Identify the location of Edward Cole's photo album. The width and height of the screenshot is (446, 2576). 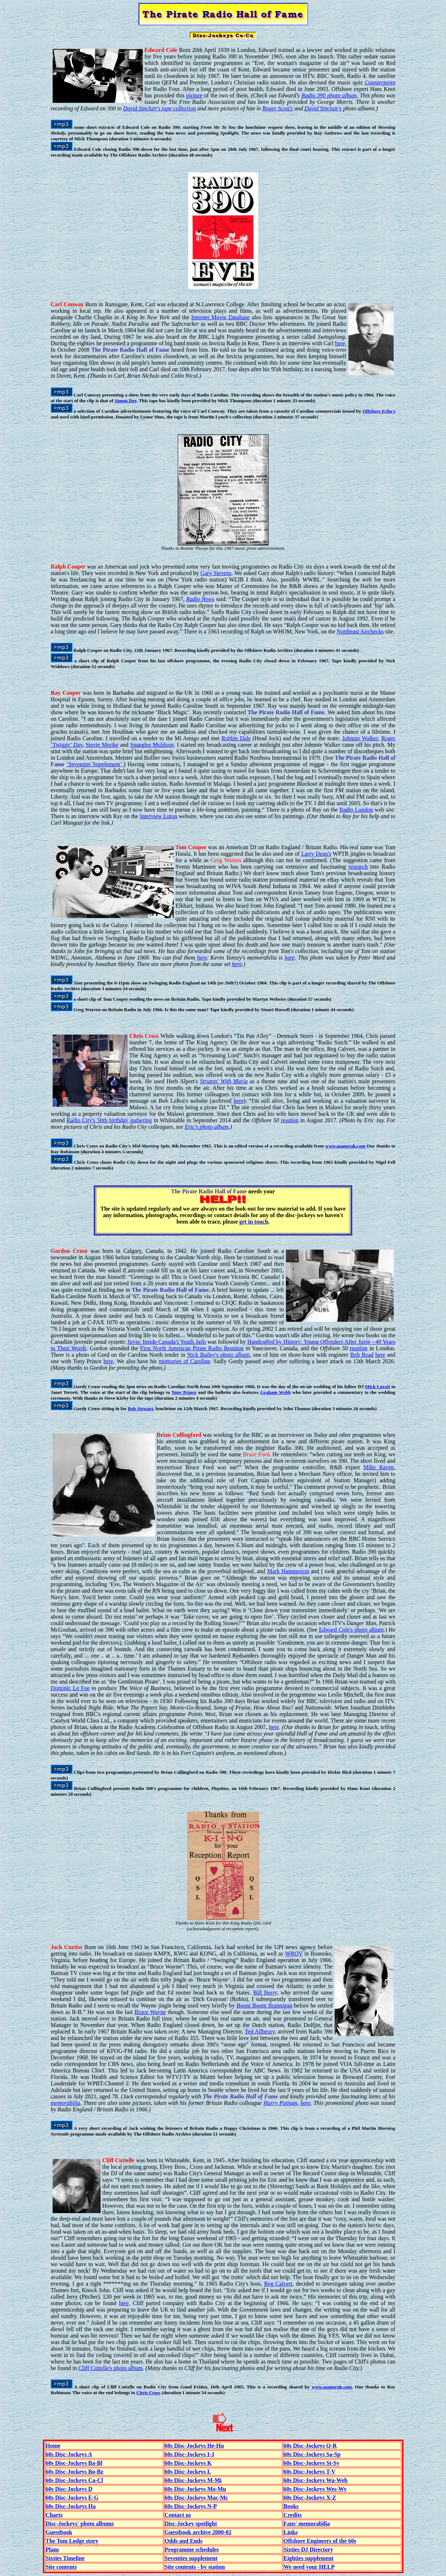
(351, 1630).